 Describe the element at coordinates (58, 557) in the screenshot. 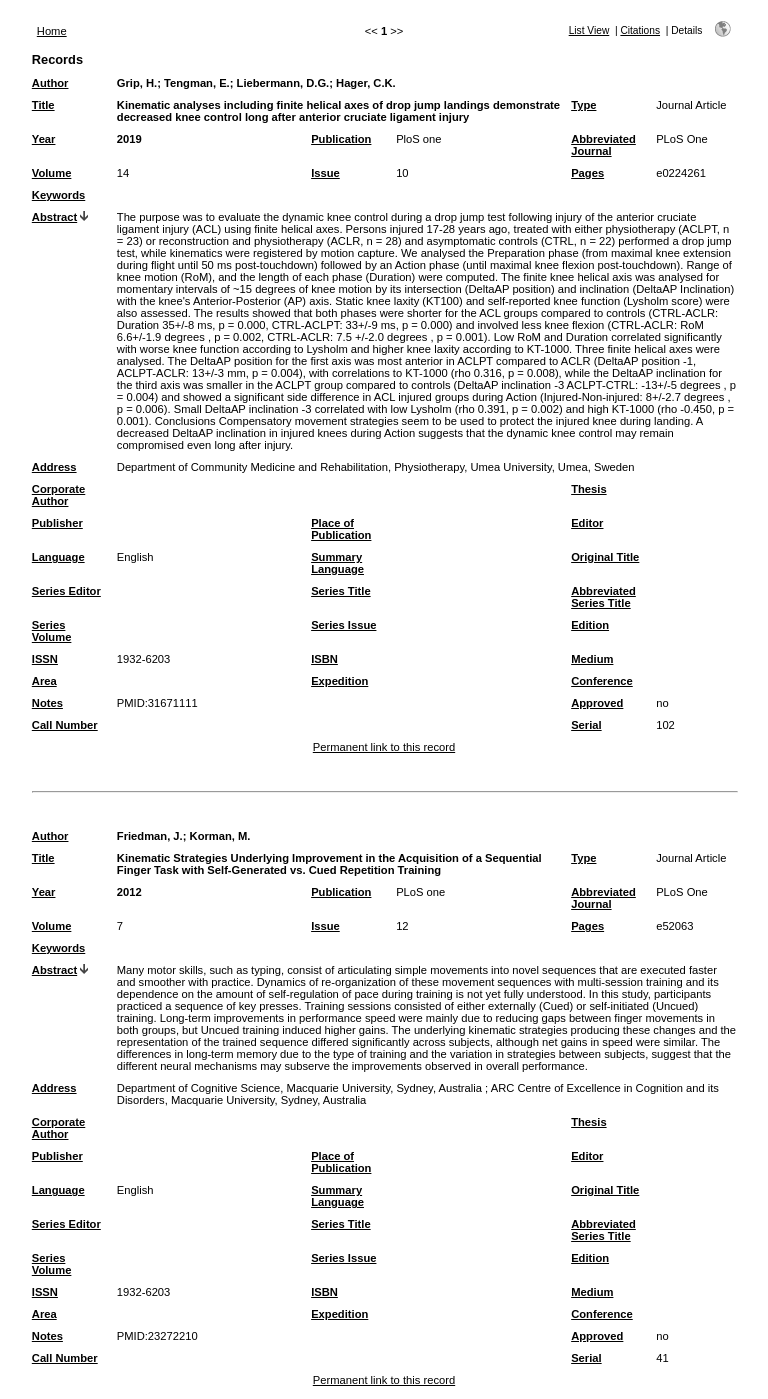

I see `Language` at that location.